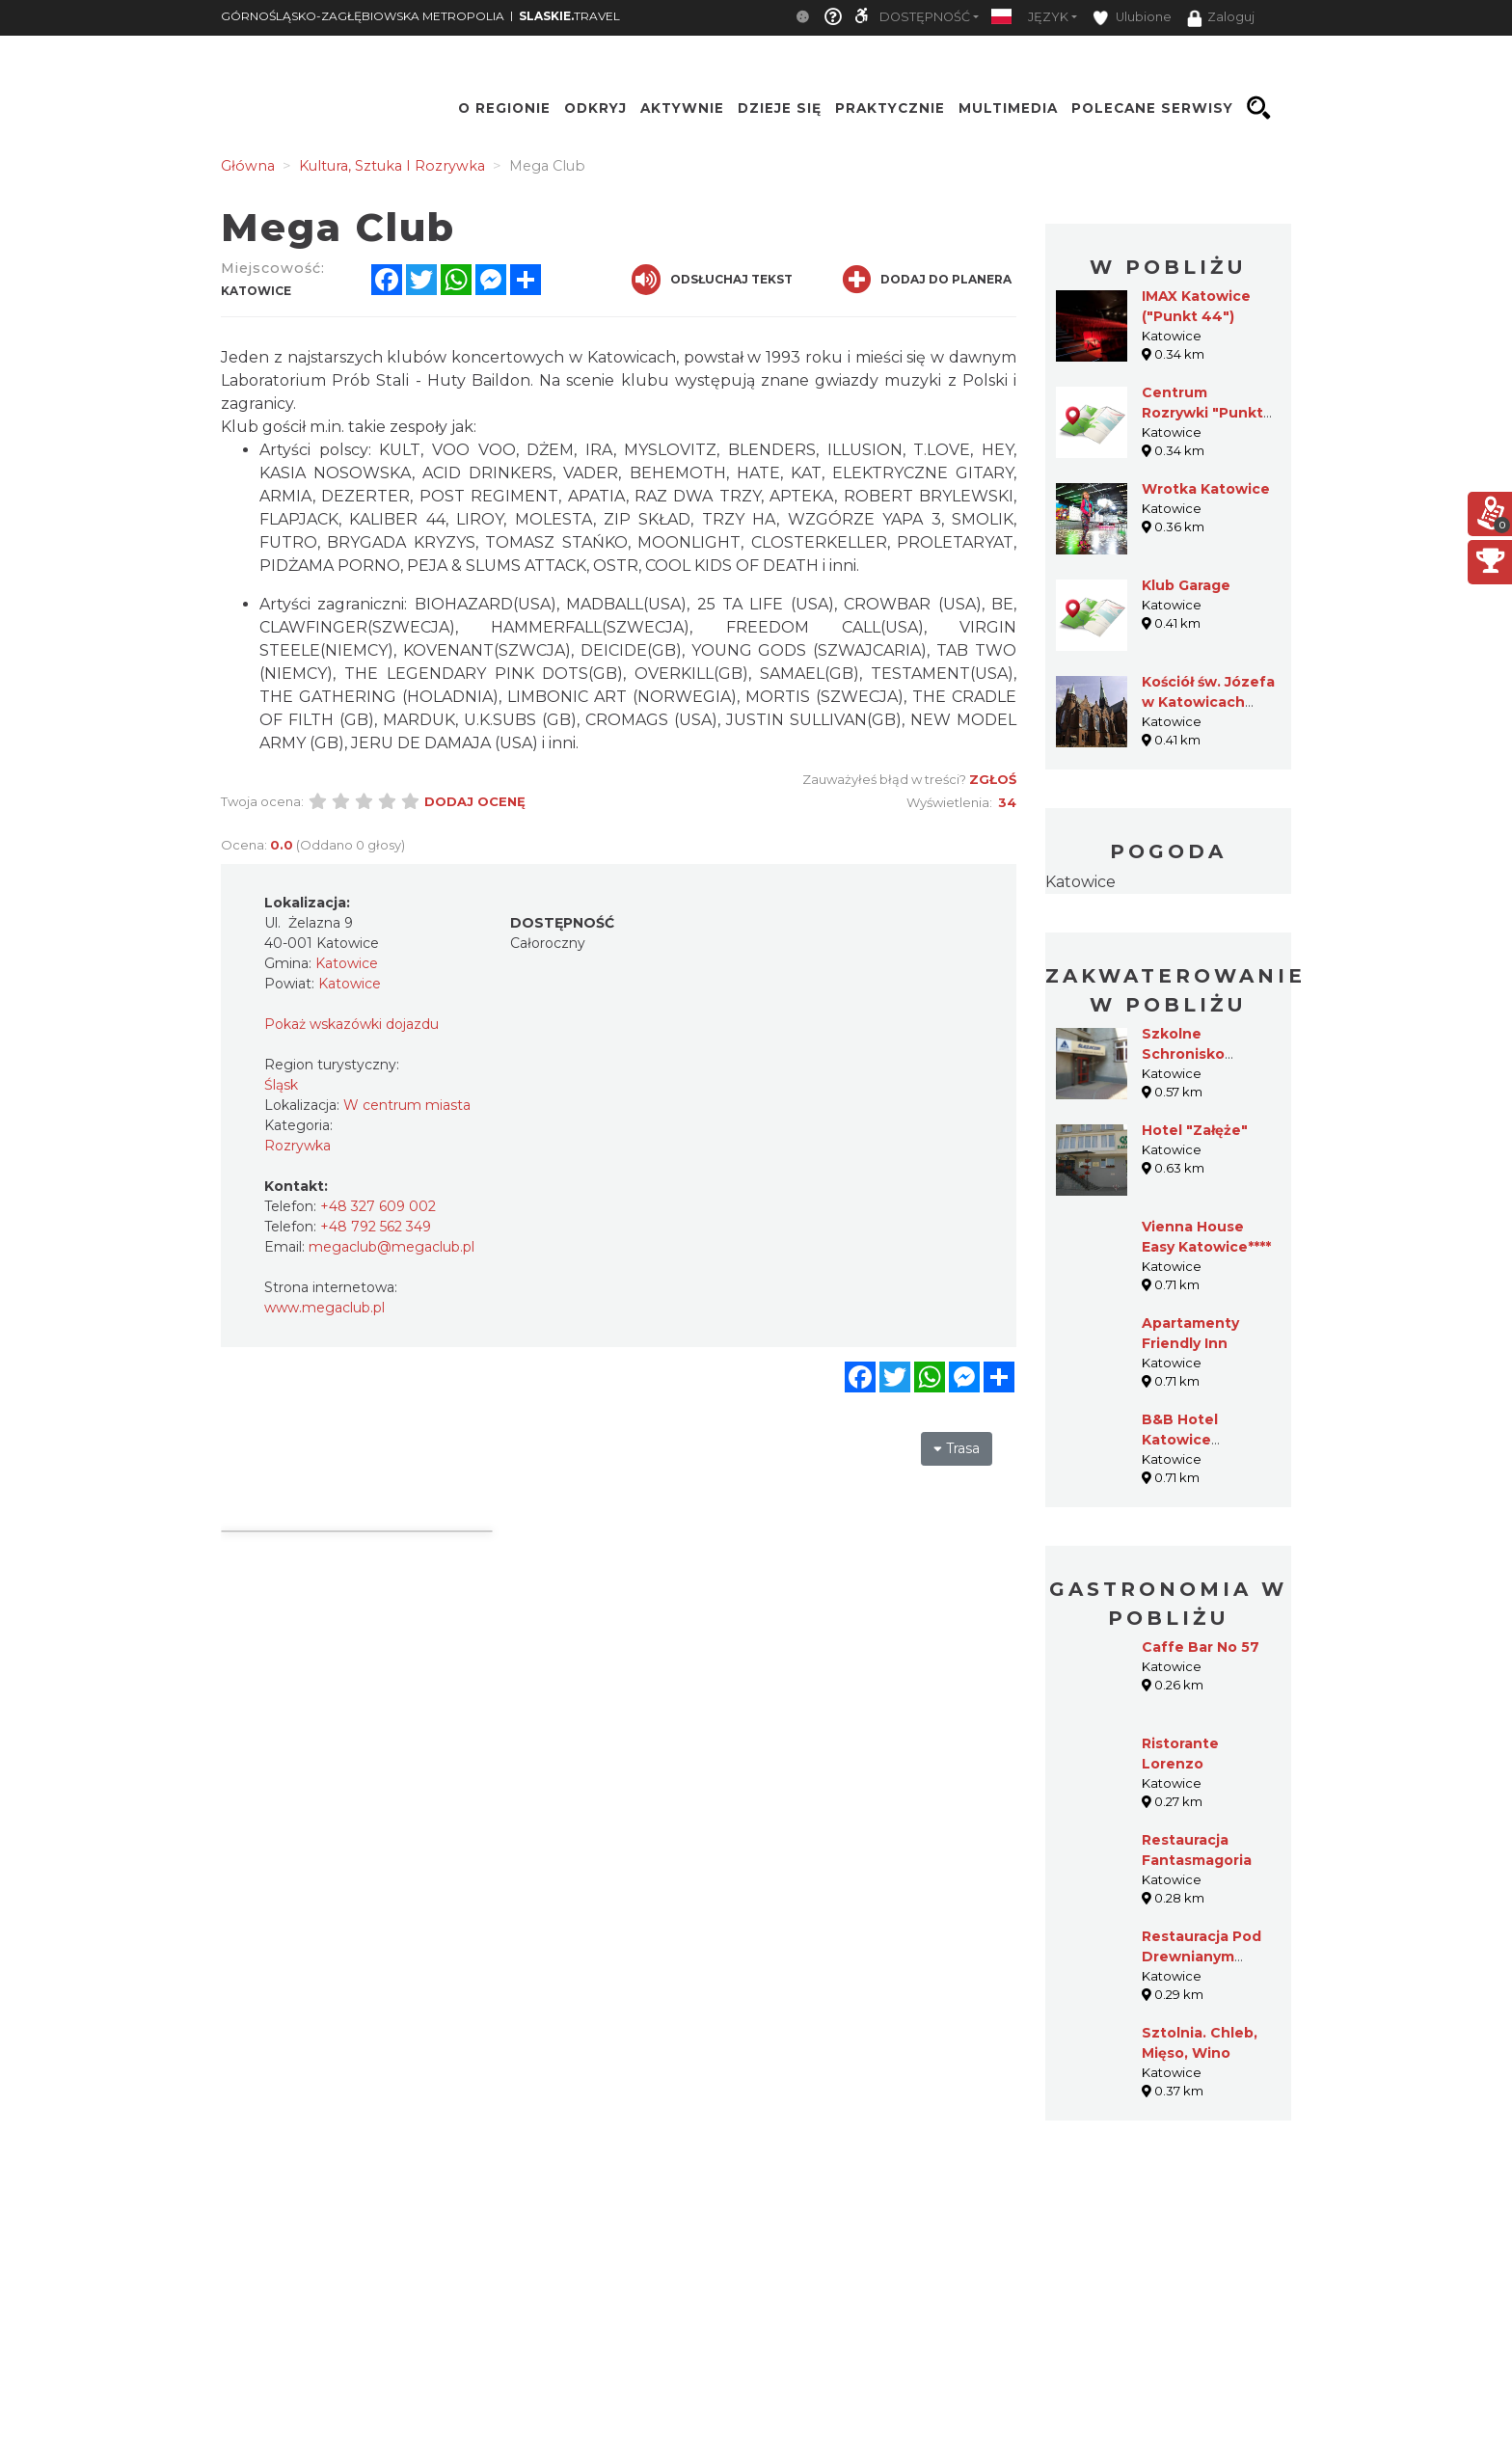 This screenshot has height=2457, width=1512. Describe the element at coordinates (1180, 1440) in the screenshot. I see `B&B Hotel Katowice Centrum` at that location.